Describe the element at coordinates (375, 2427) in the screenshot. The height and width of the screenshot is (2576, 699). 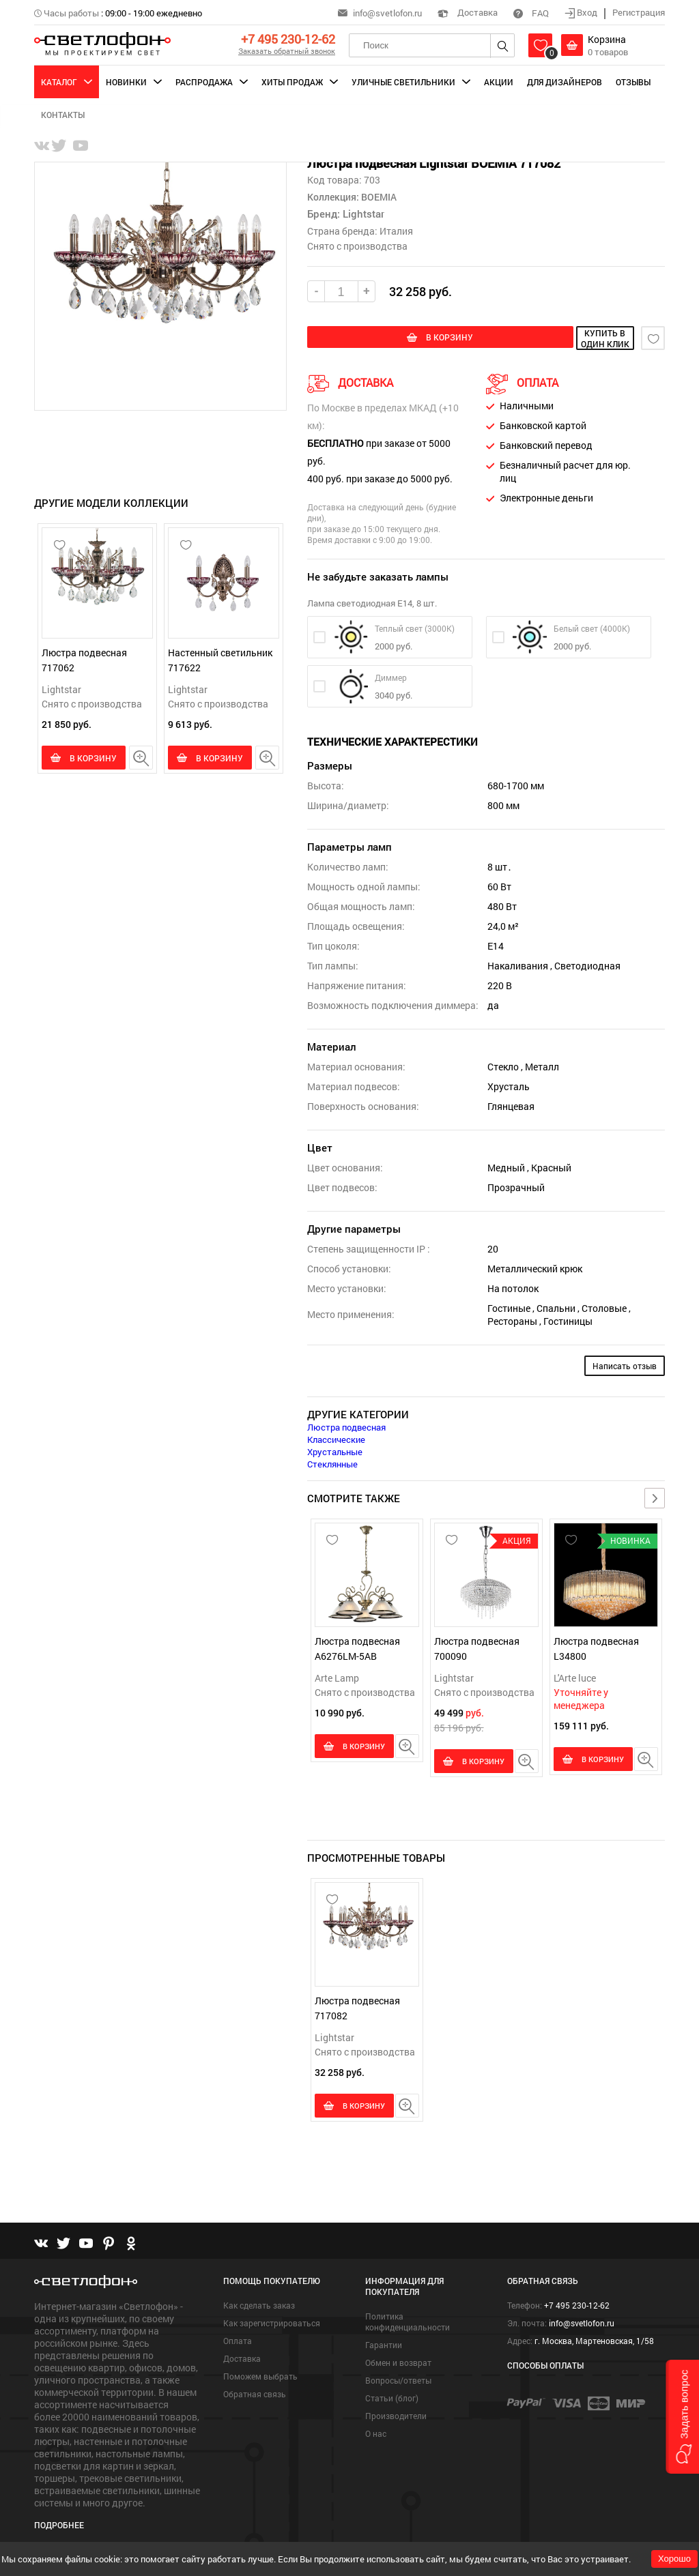
I see `О нас` at that location.